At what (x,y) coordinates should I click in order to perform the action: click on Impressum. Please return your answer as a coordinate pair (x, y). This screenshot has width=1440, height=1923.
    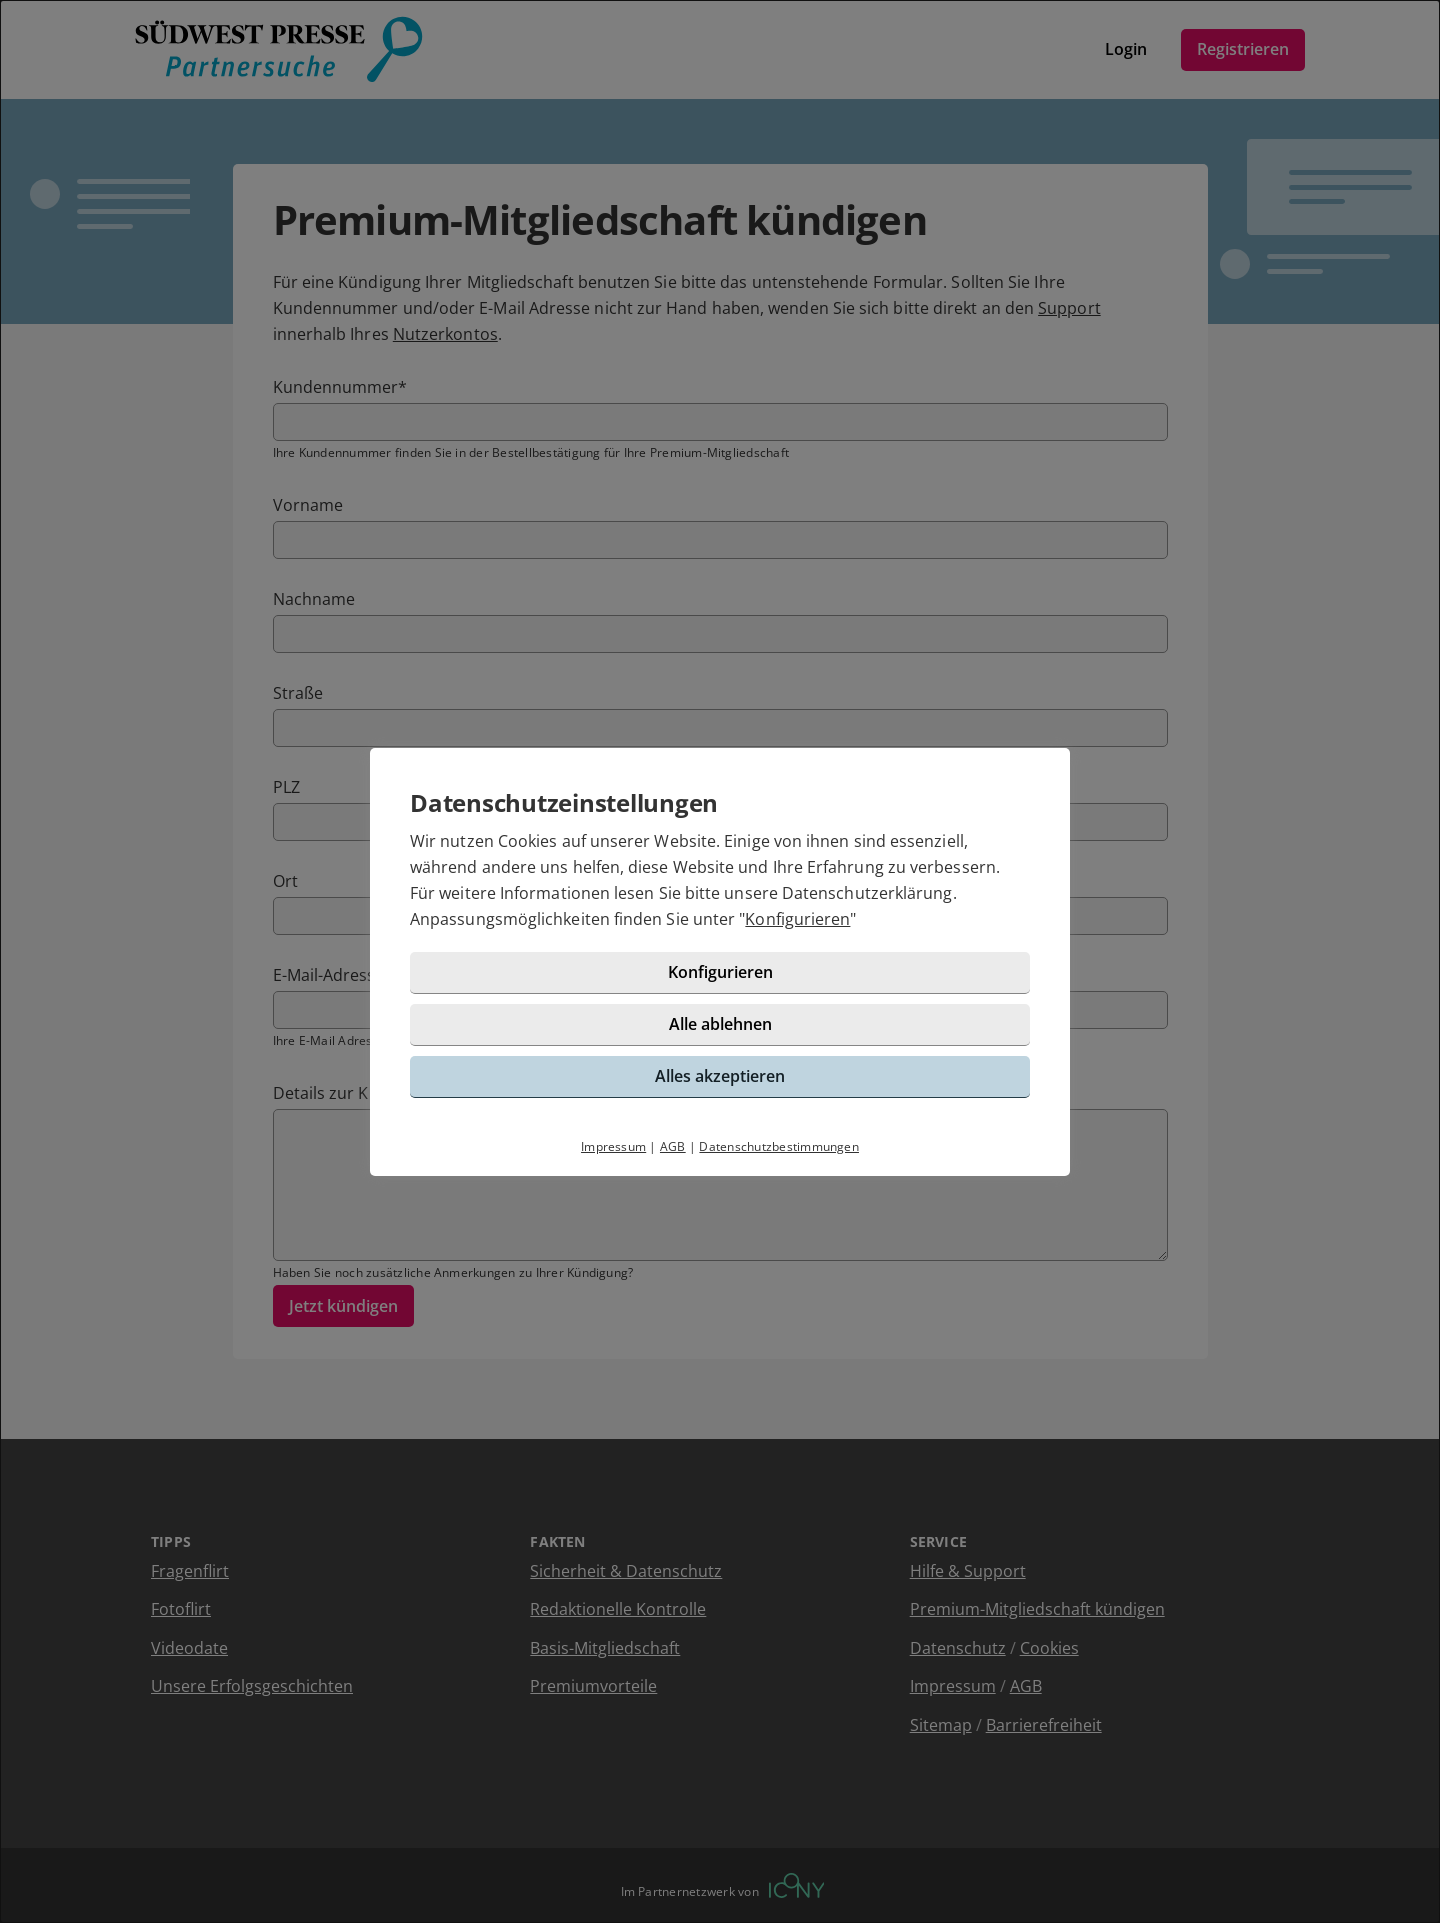
    Looking at the image, I should click on (613, 1146).